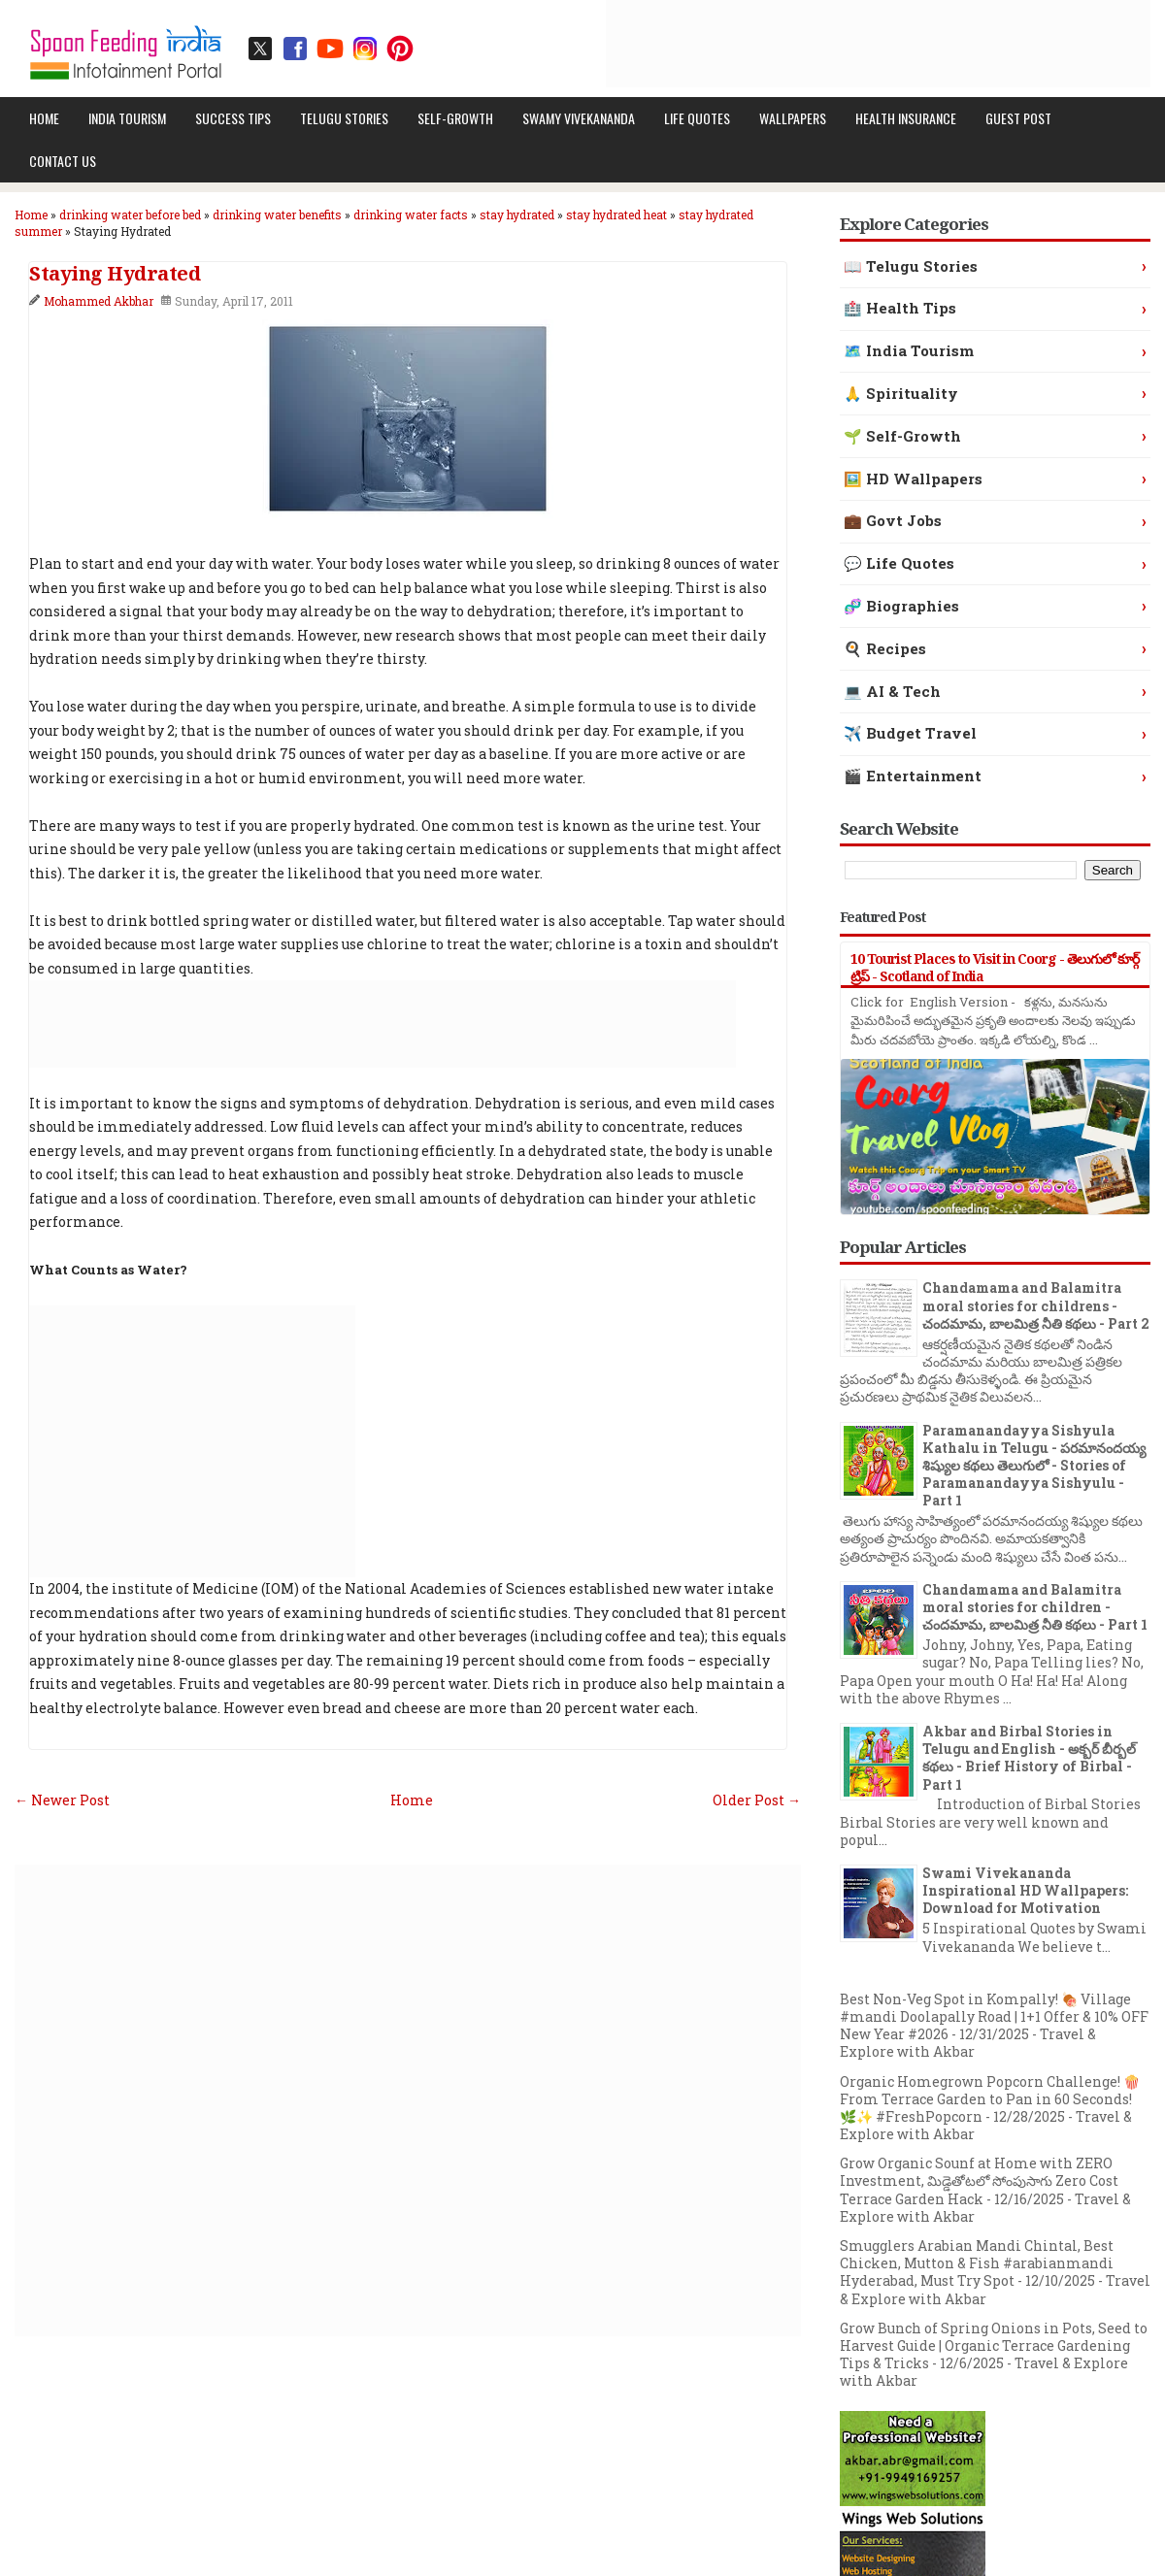 The height and width of the screenshot is (2576, 1165). What do you see at coordinates (979, 2180) in the screenshot?
I see `Grow Organic Sounf at Home with ZERO Investment, మిడ్డెతోటలో సోంపుసాగు Zero Cost Terrace Garden Hack` at bounding box center [979, 2180].